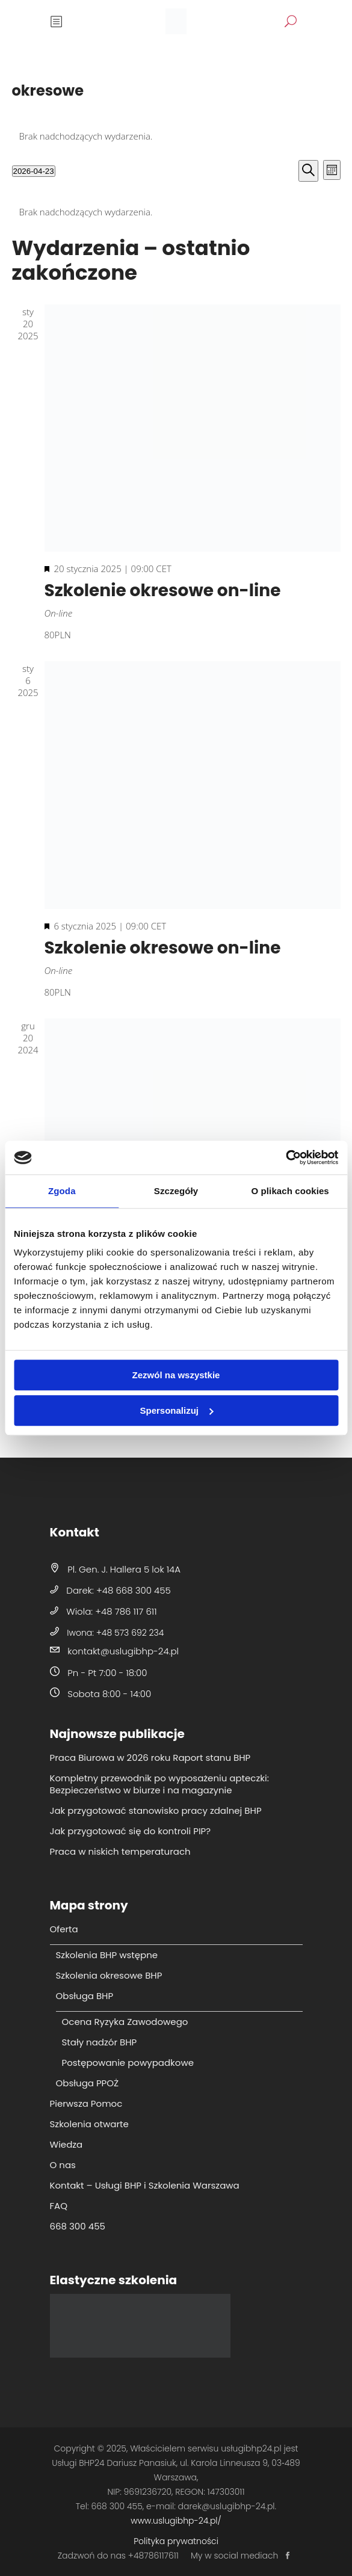  I want to click on Zezwól na wszystkie, so click(176, 1375).